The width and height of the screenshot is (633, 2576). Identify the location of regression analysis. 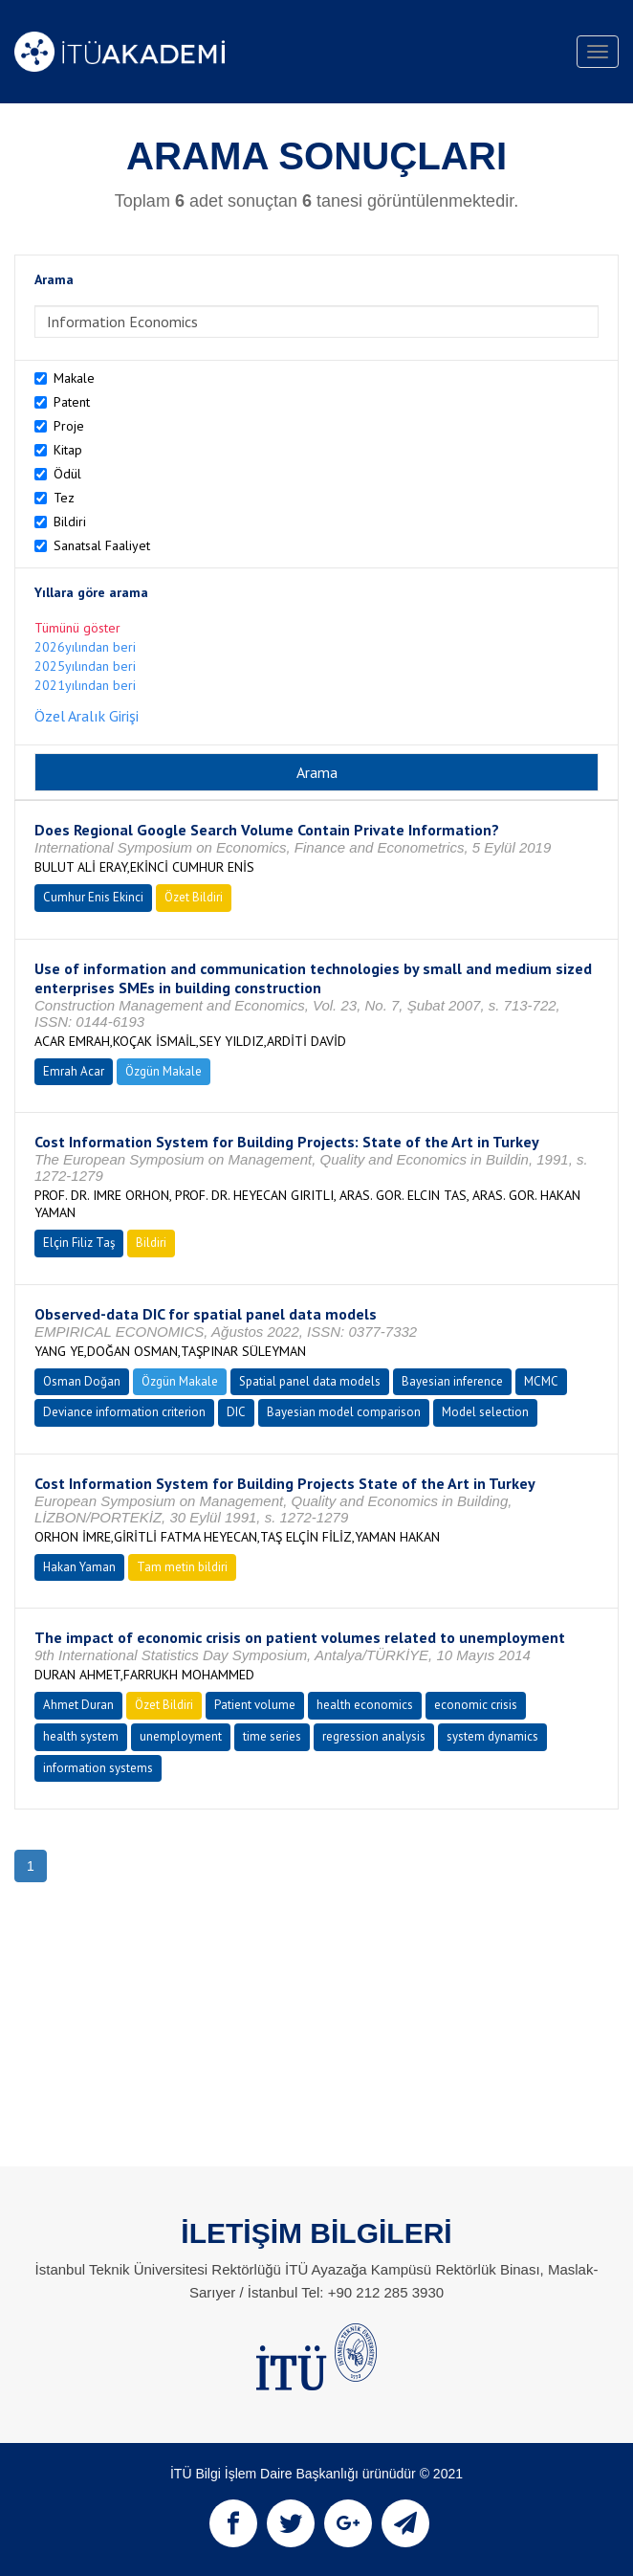
(374, 1736).